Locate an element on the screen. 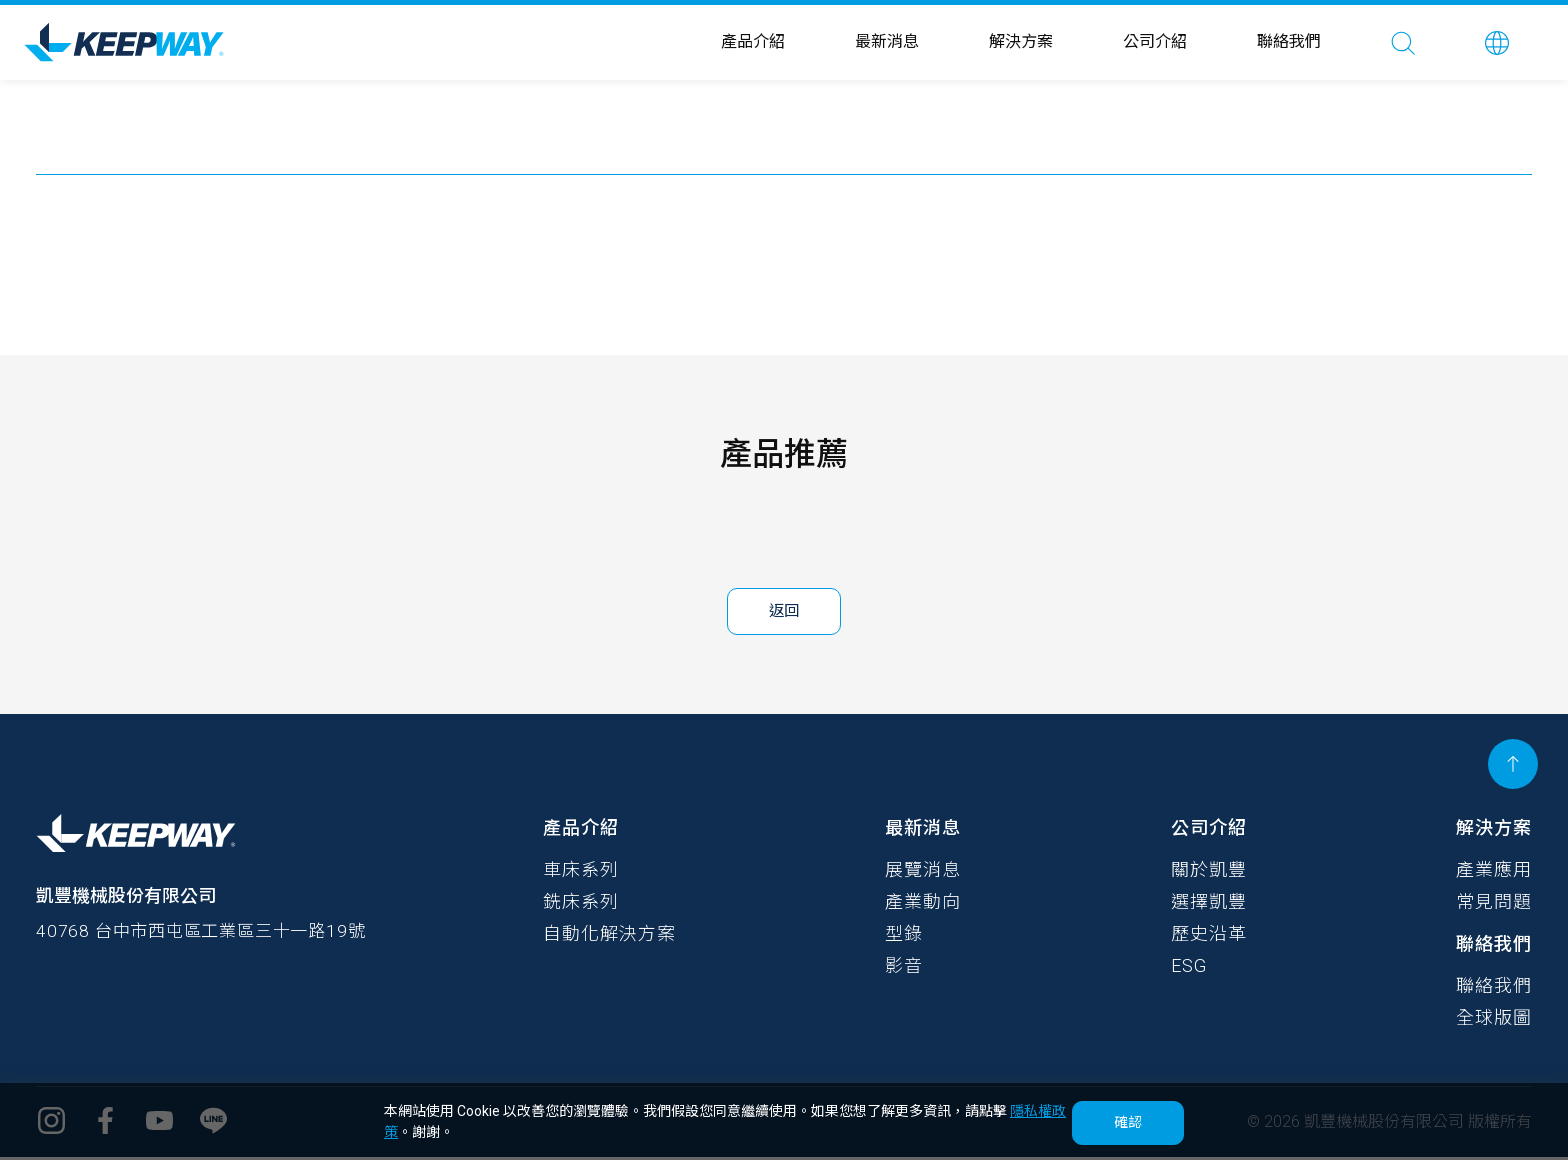 The height and width of the screenshot is (1160, 1568). 產業動向 is located at coordinates (923, 904).